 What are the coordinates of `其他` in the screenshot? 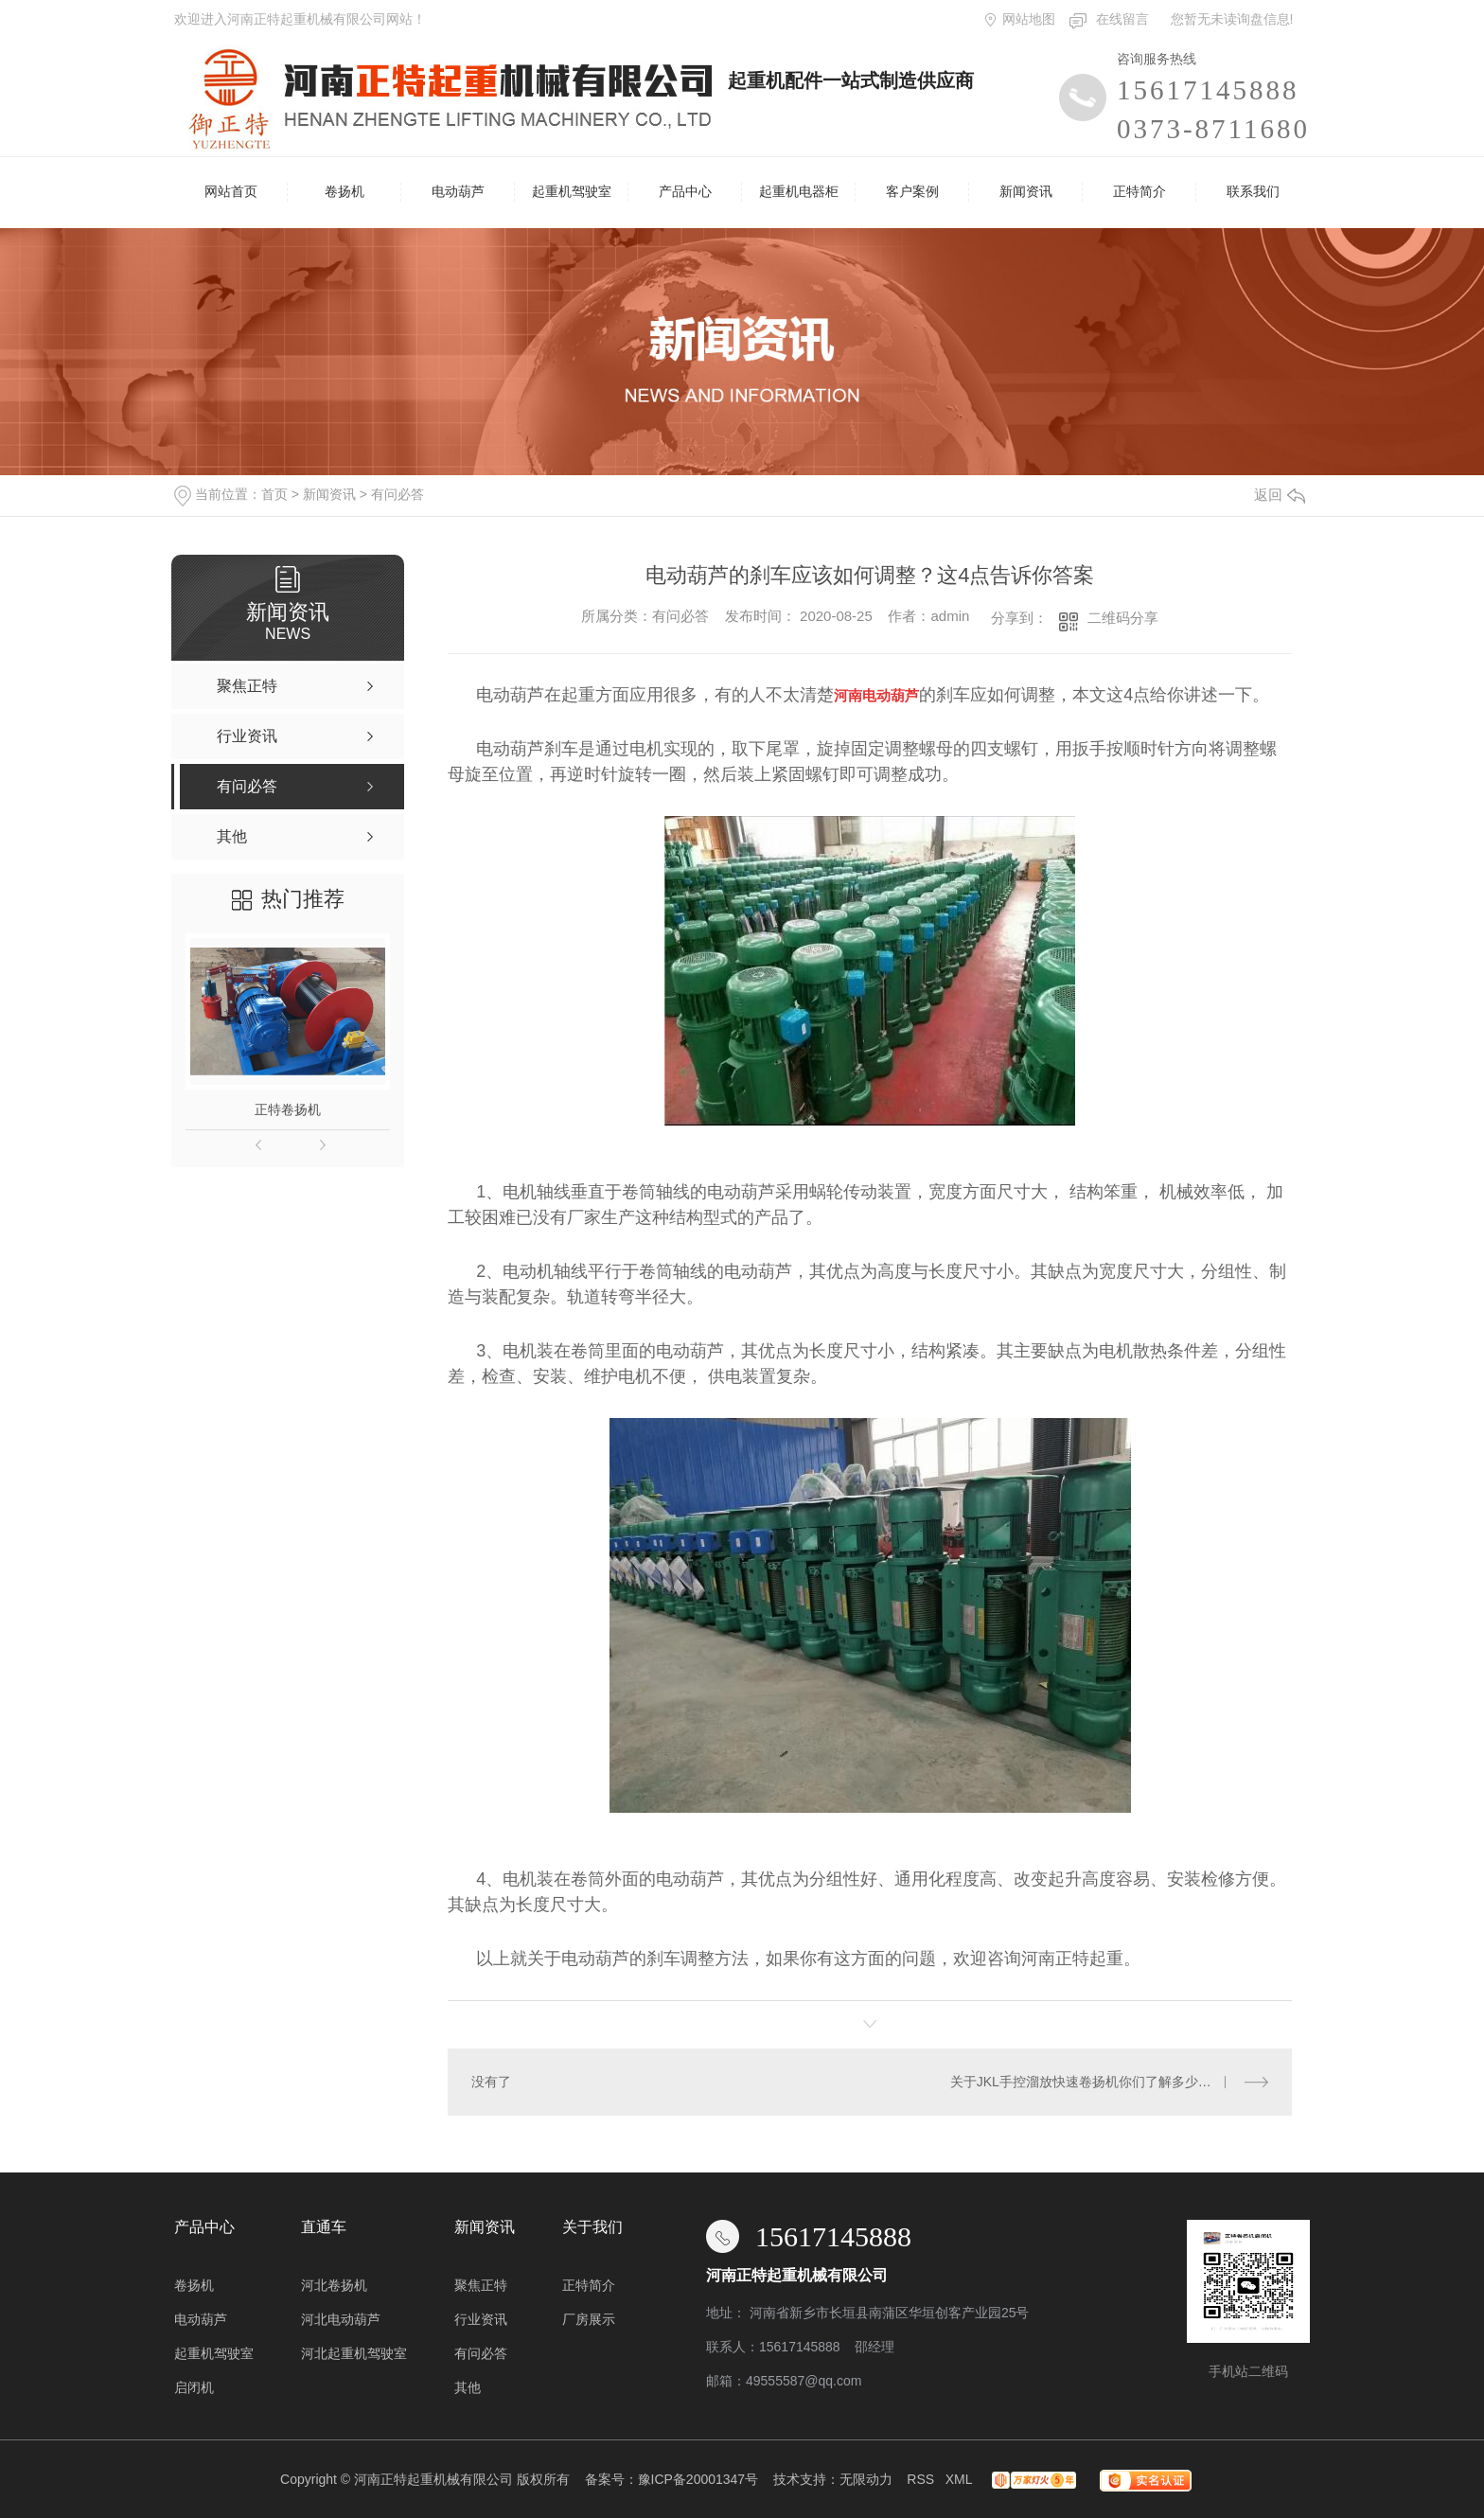 It's located at (467, 2387).